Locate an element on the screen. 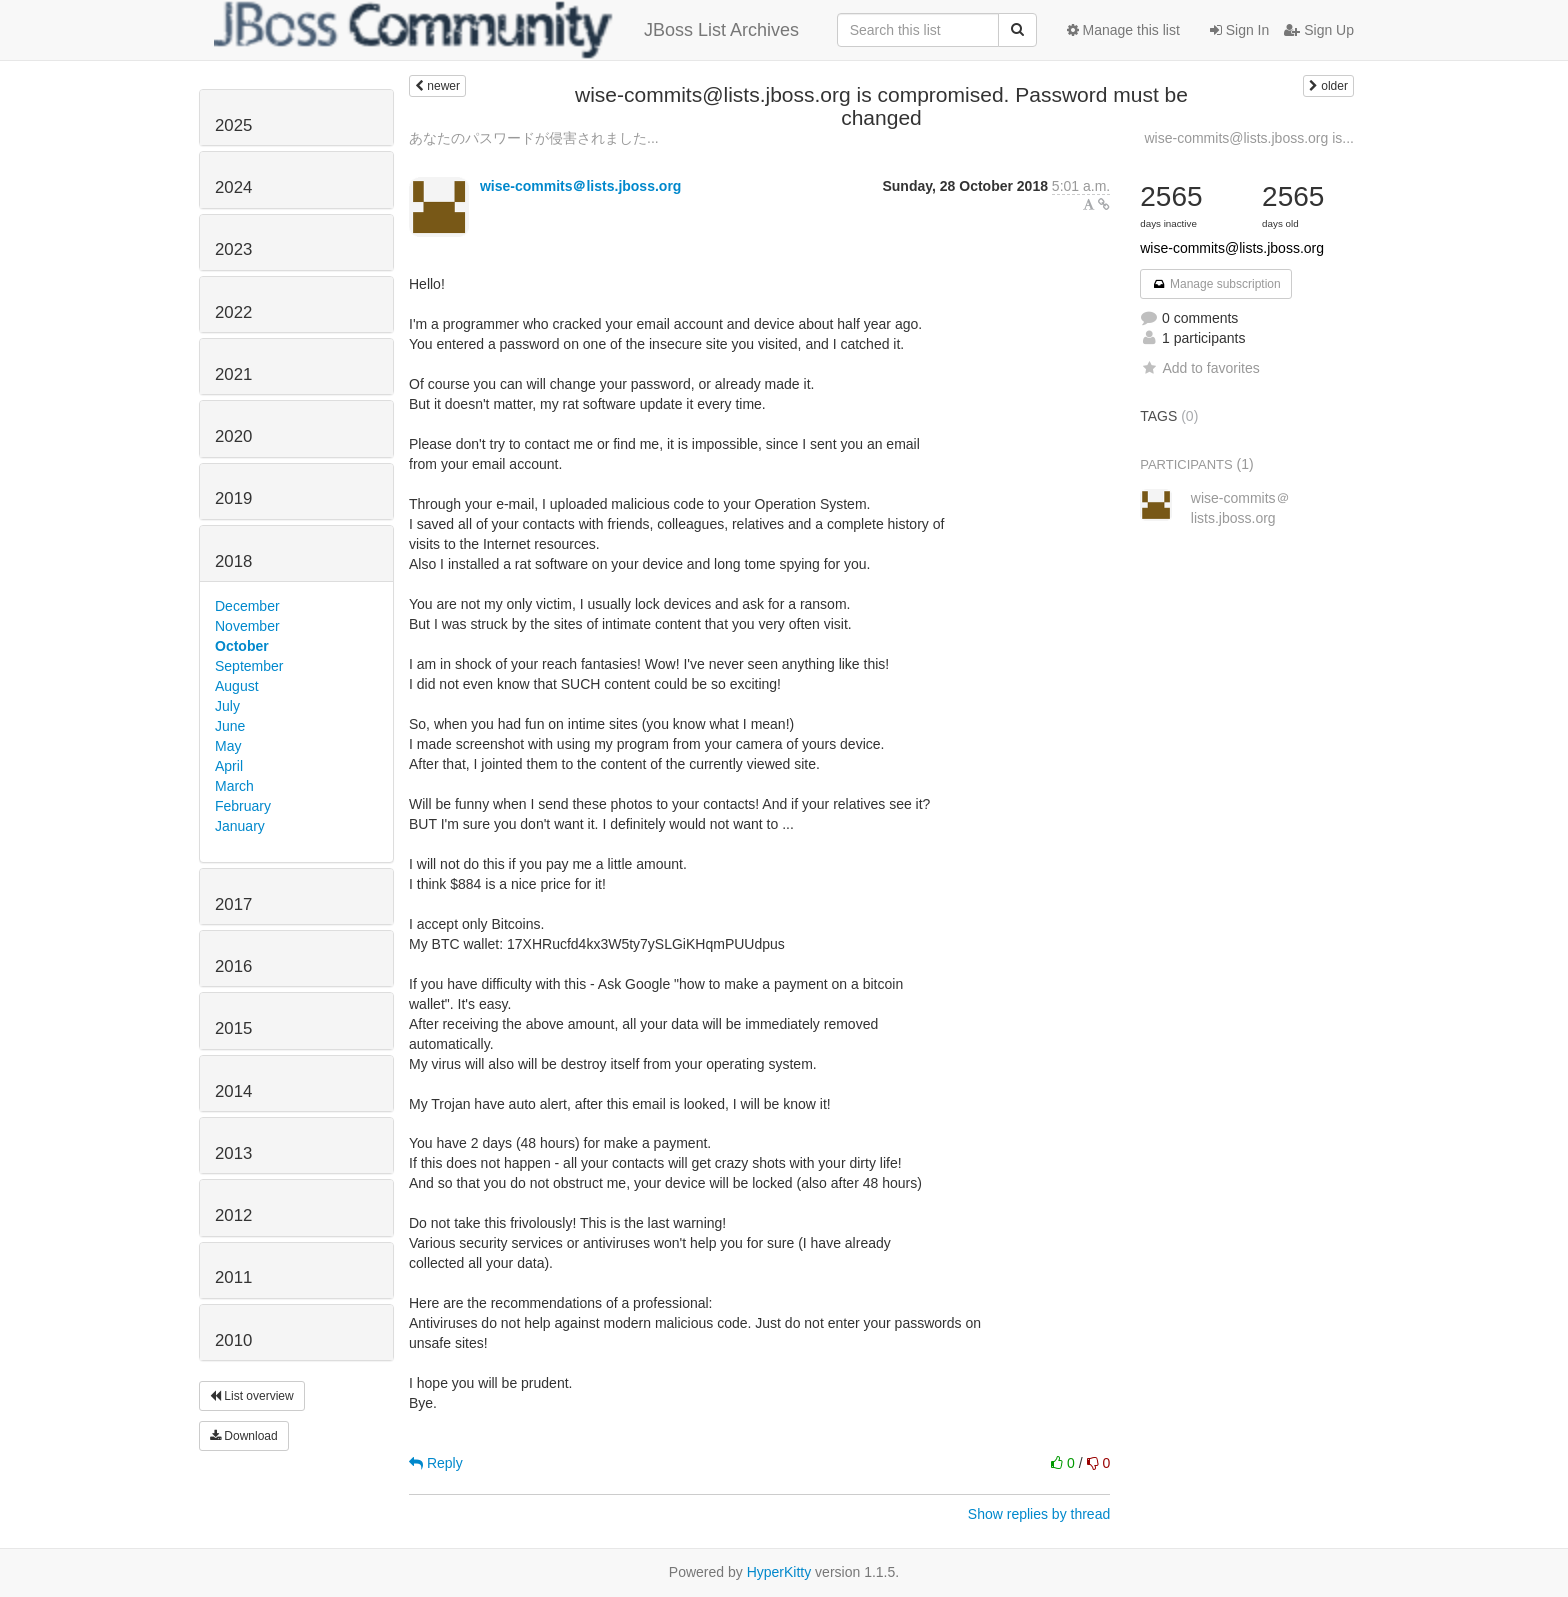 The height and width of the screenshot is (1597, 1568). 2023 is located at coordinates (233, 249).